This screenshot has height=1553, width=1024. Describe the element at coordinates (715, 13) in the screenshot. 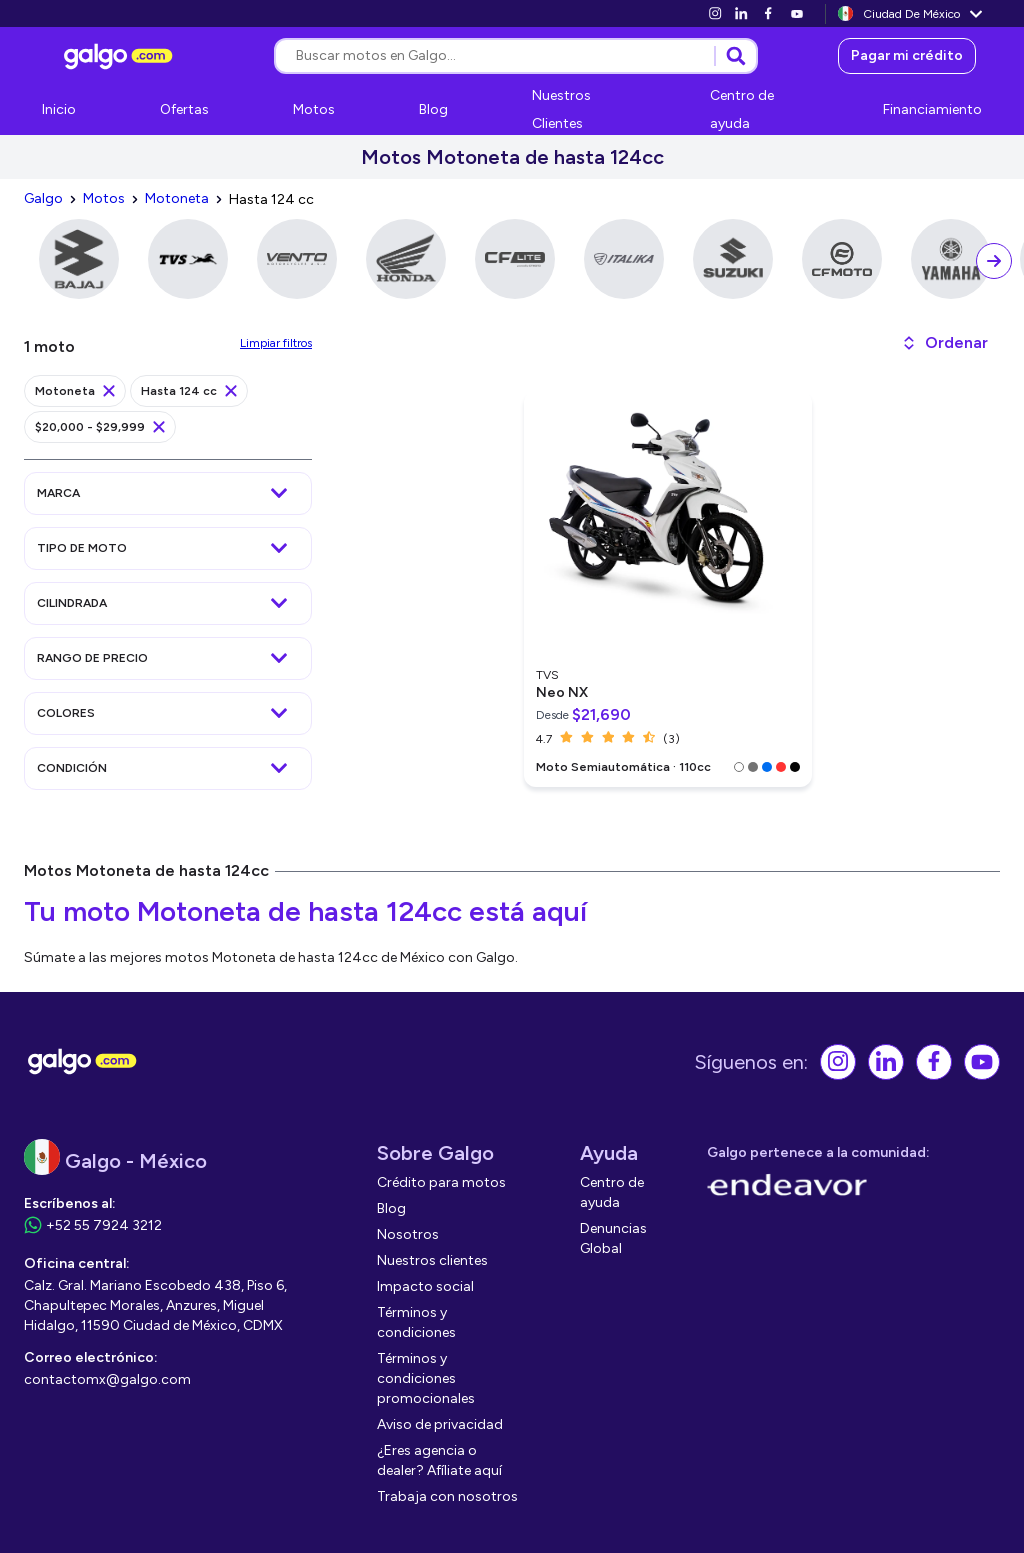

I see `[link]` at that location.